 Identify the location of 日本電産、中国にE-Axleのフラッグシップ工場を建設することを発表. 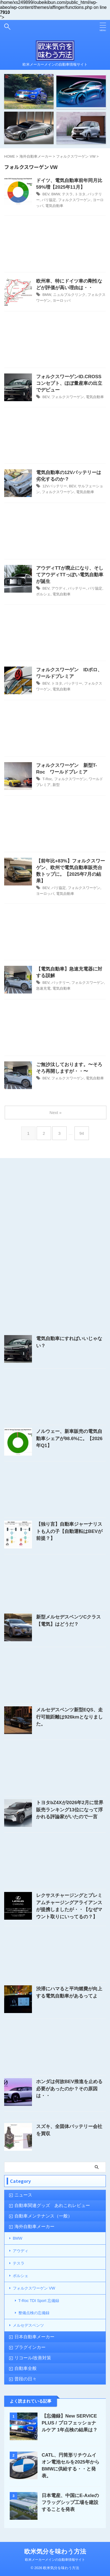
(70, 2502).